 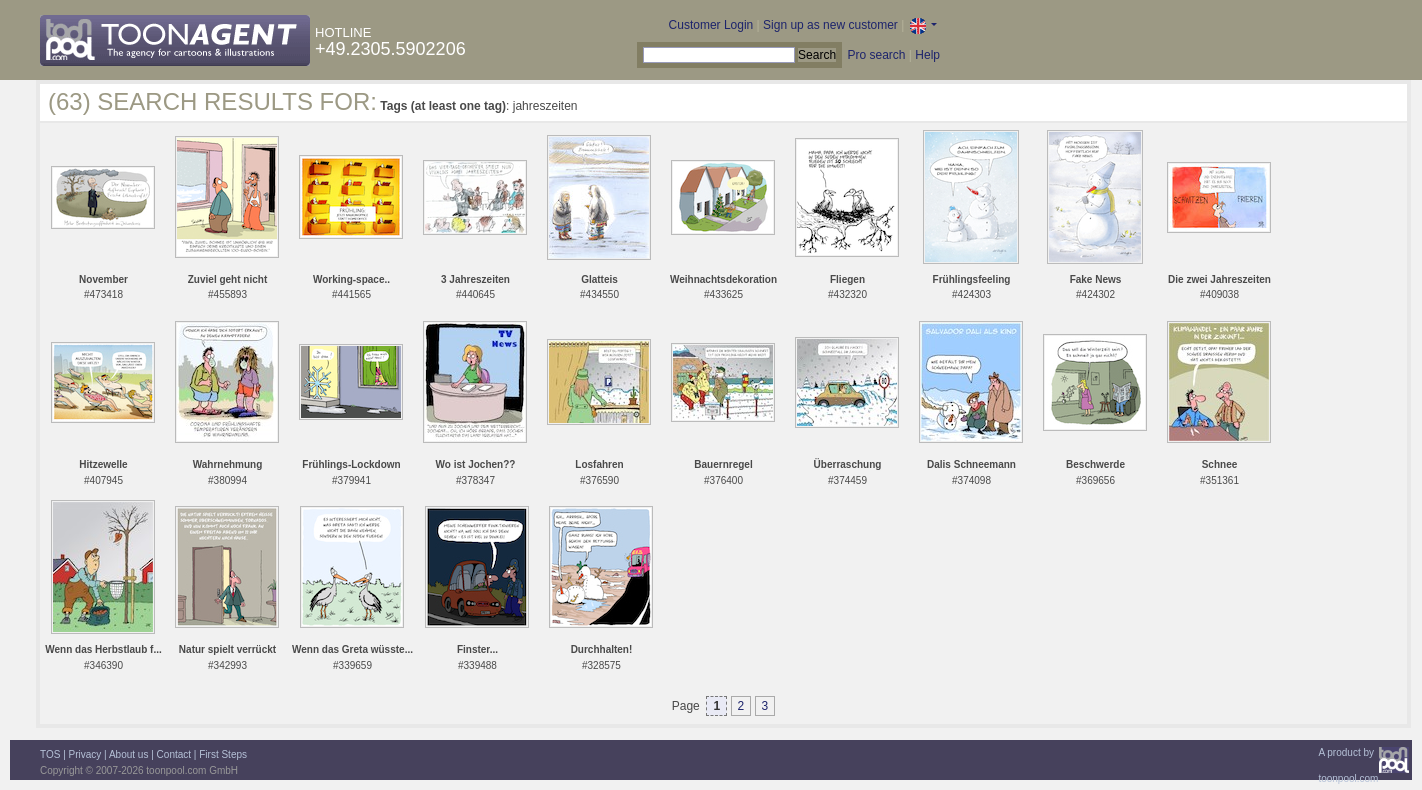 I want to click on Sign up as new customer, so click(x=830, y=25).